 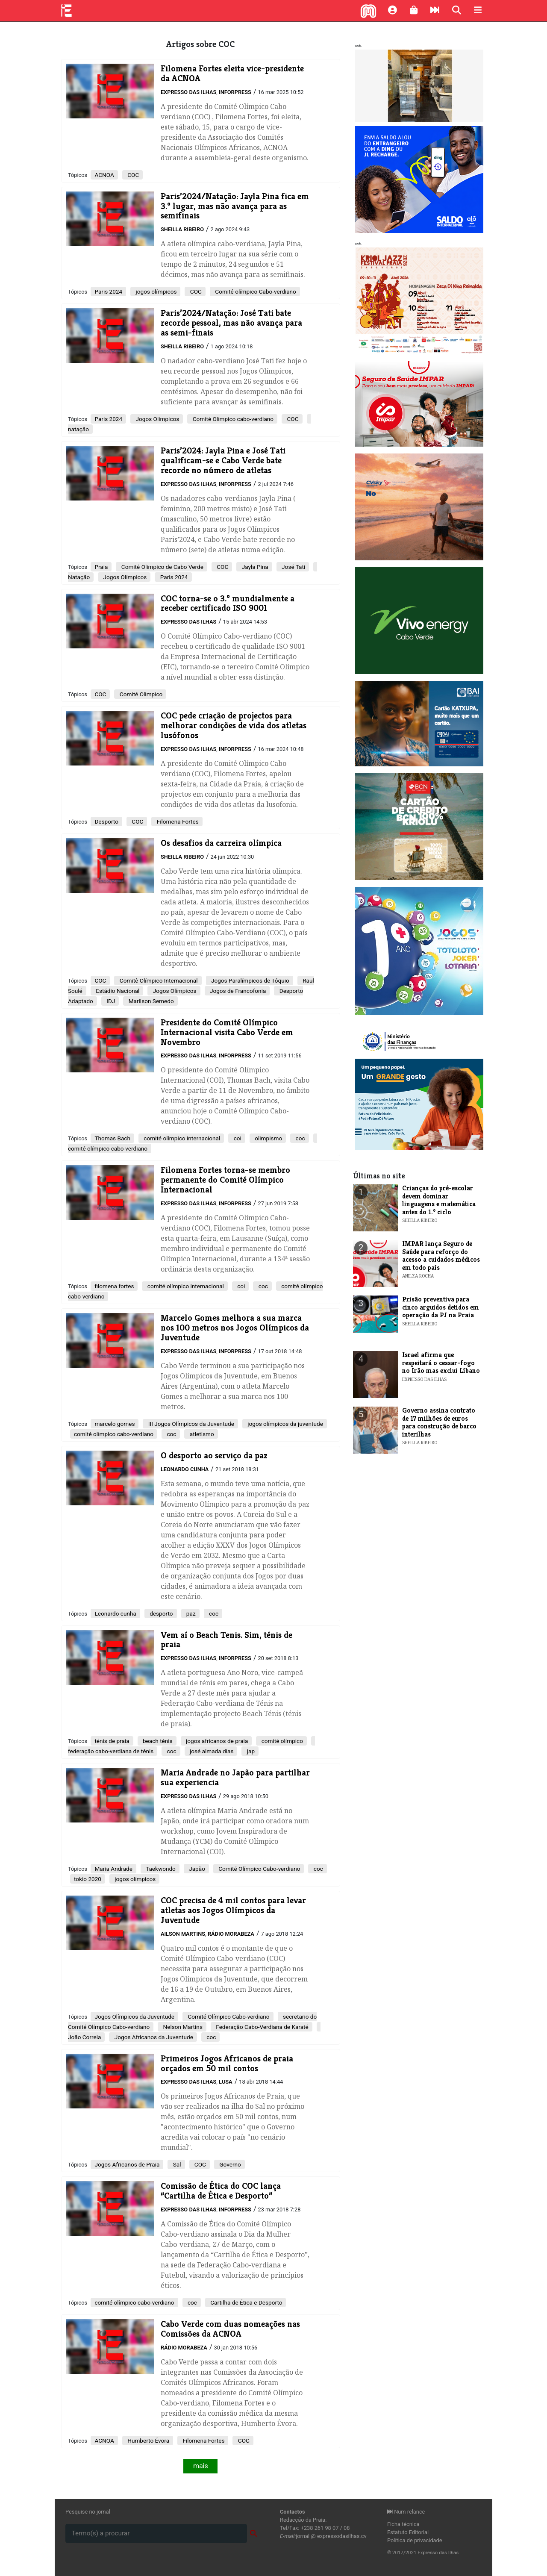 What do you see at coordinates (183, 1934) in the screenshot?
I see `Ailson Martins` at bounding box center [183, 1934].